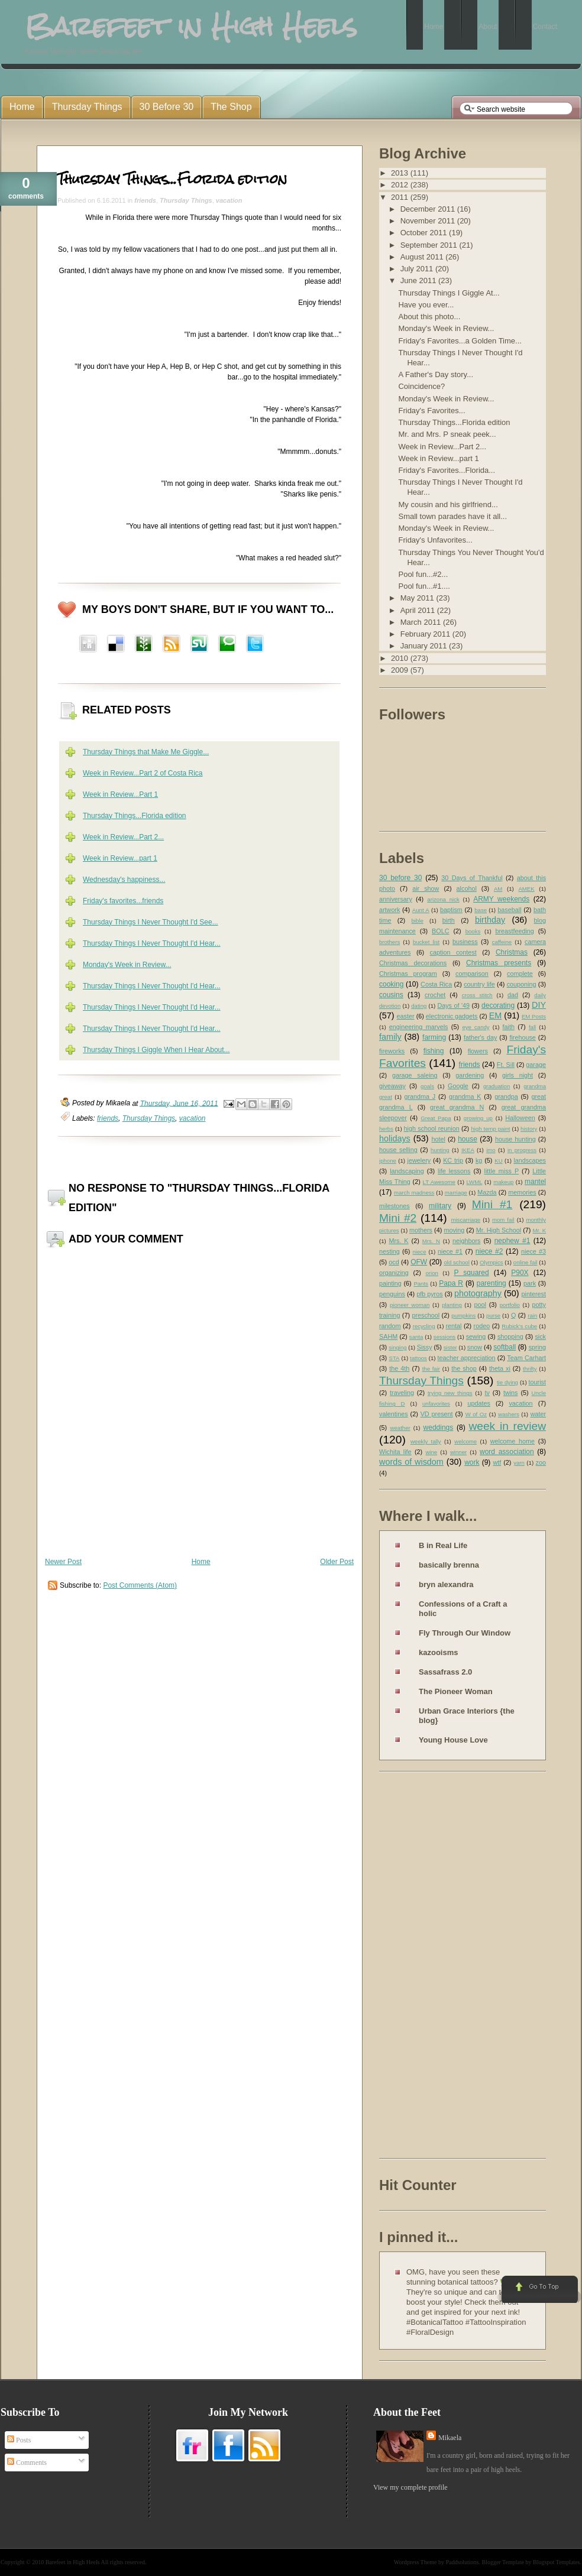 Image resolution: width=582 pixels, height=2576 pixels. I want to click on water, so click(538, 1413).